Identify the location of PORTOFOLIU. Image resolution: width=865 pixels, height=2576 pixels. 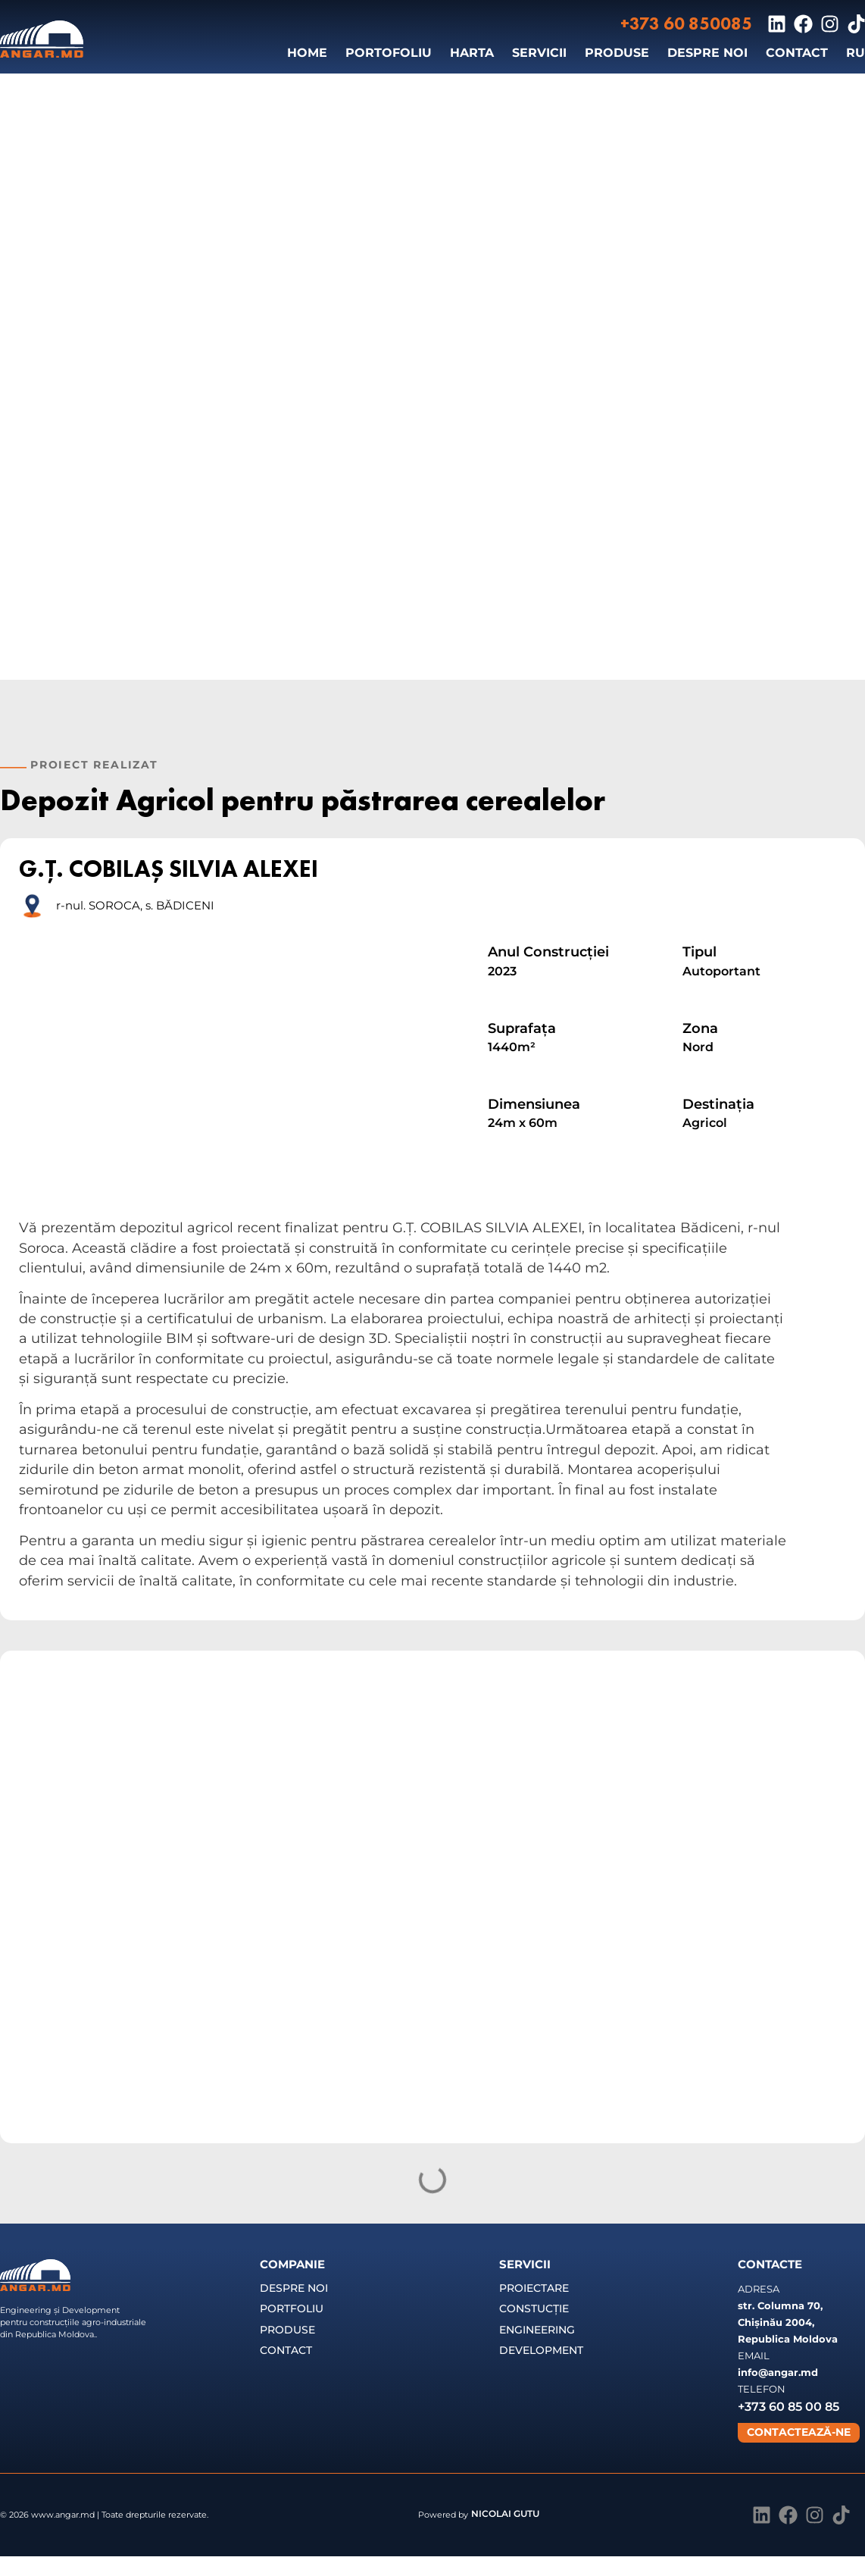
(388, 52).